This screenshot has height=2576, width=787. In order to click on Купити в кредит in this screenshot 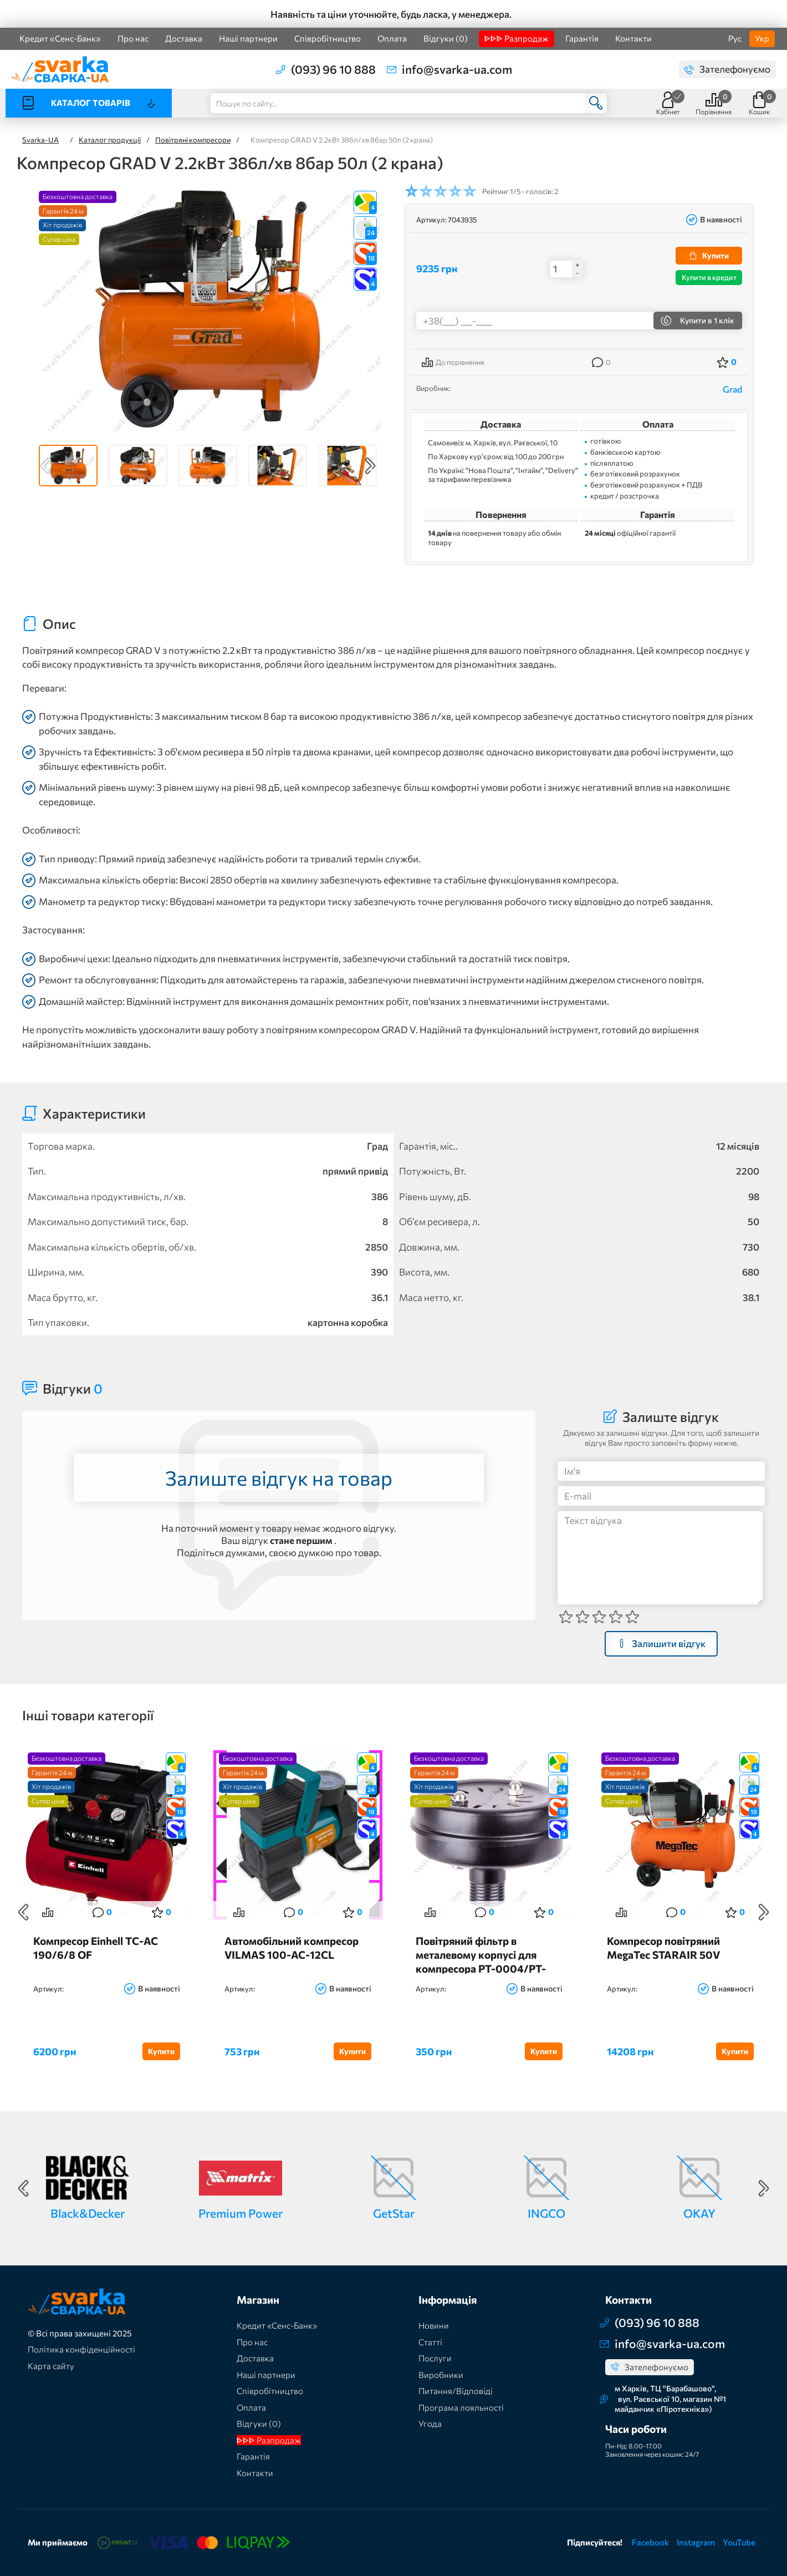, I will do `click(709, 277)`.